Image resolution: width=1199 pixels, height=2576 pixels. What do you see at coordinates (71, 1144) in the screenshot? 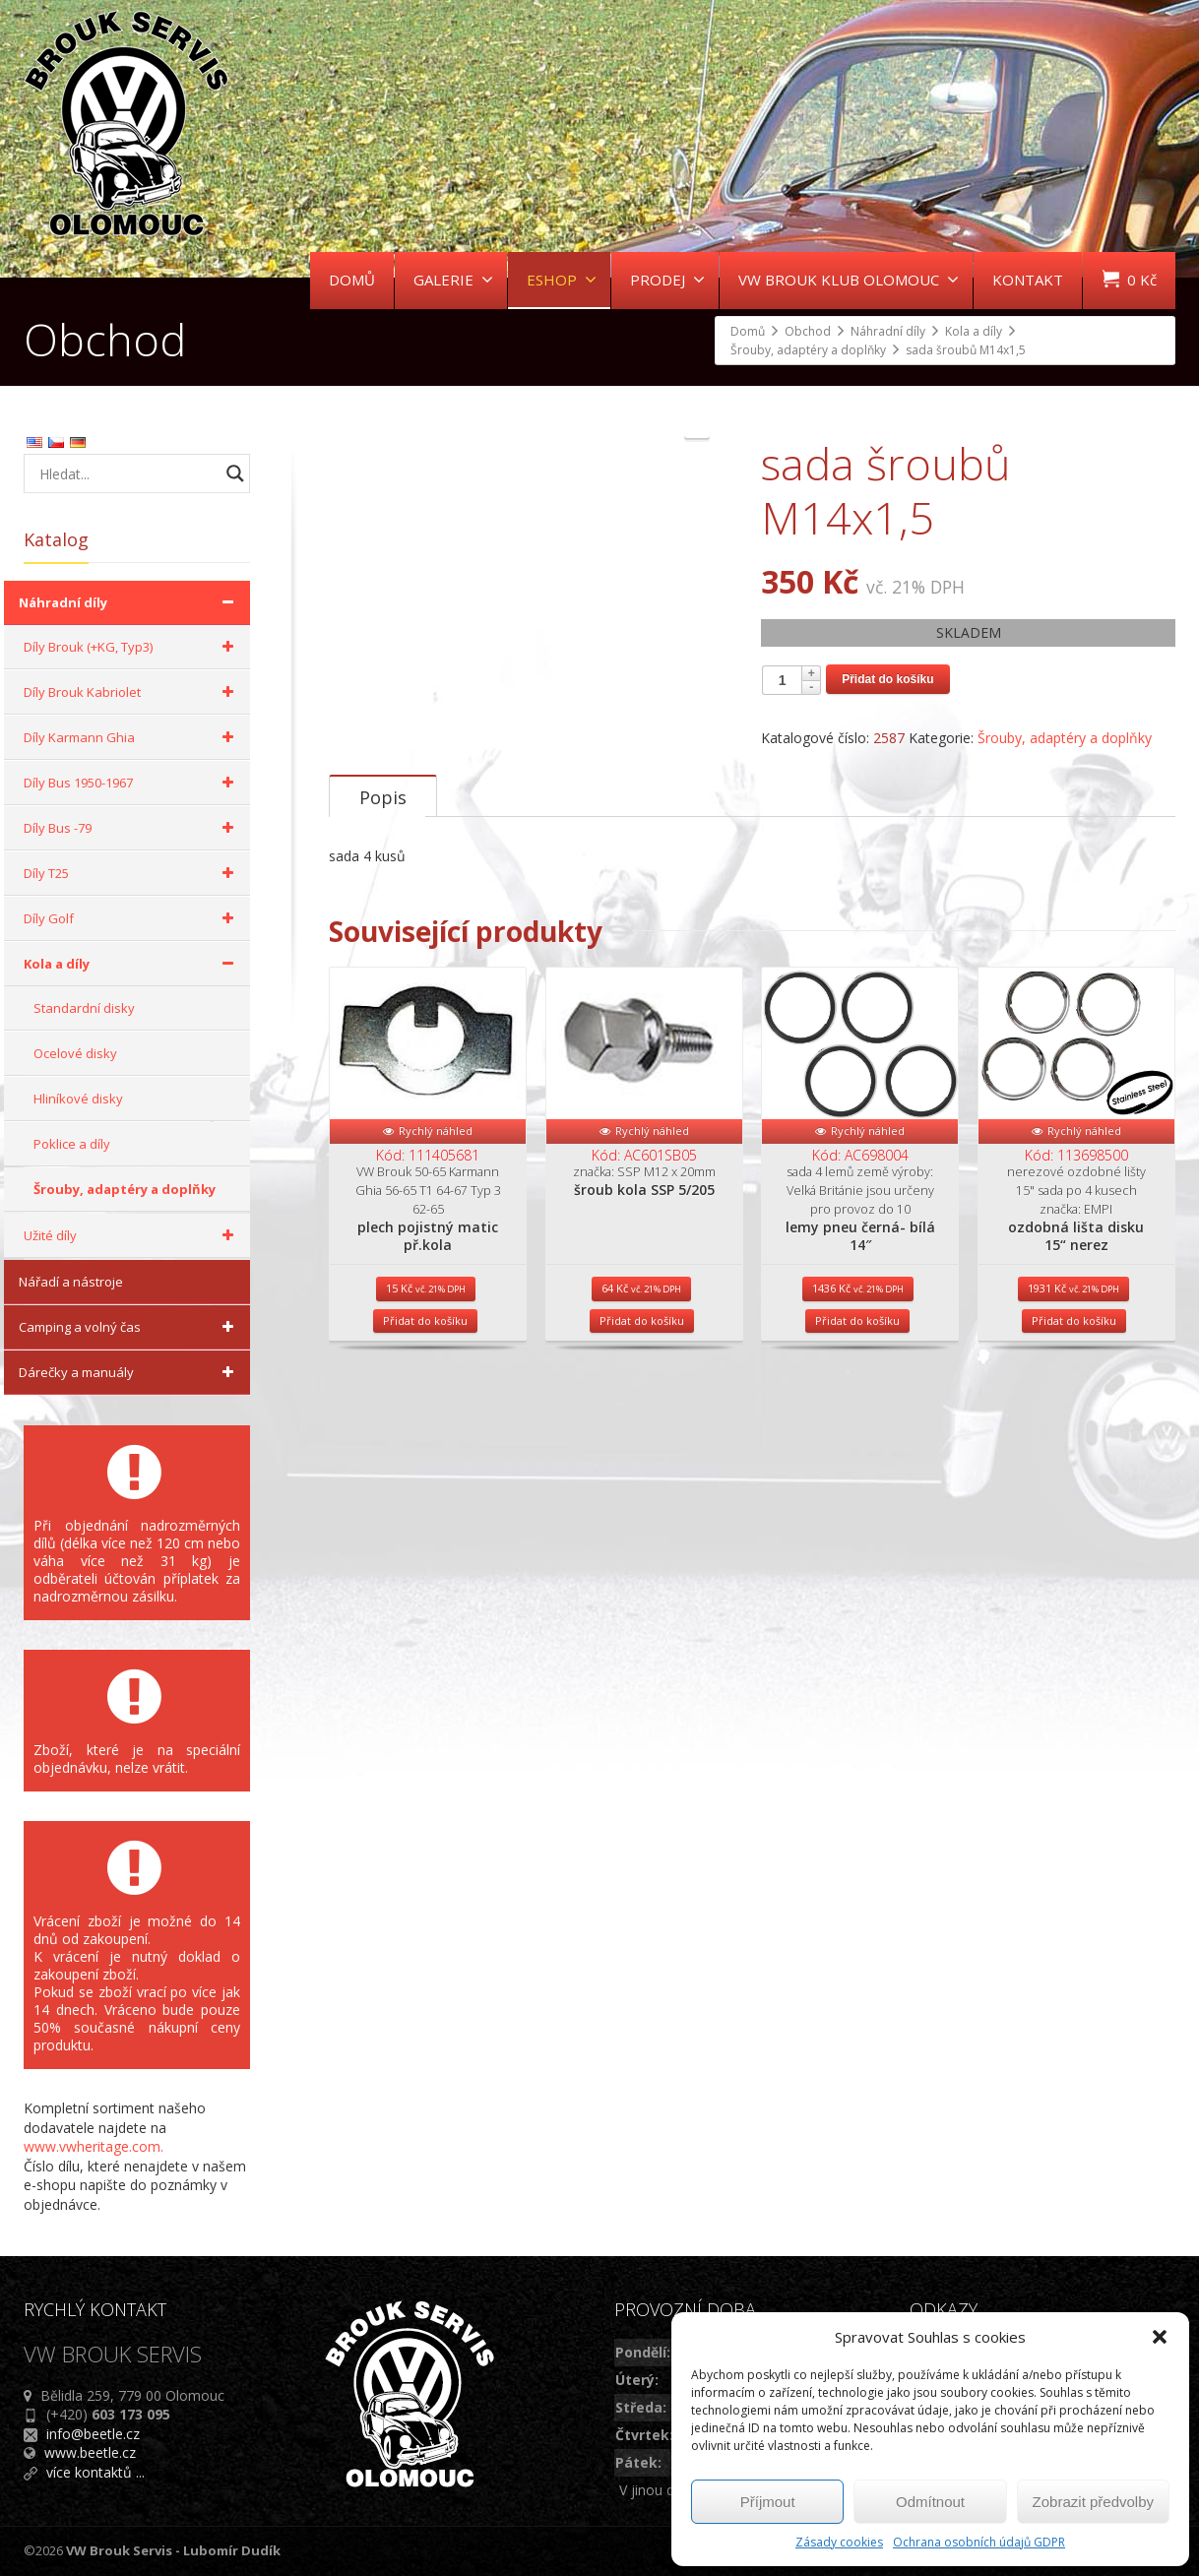
I see `Poklice a díly` at bounding box center [71, 1144].